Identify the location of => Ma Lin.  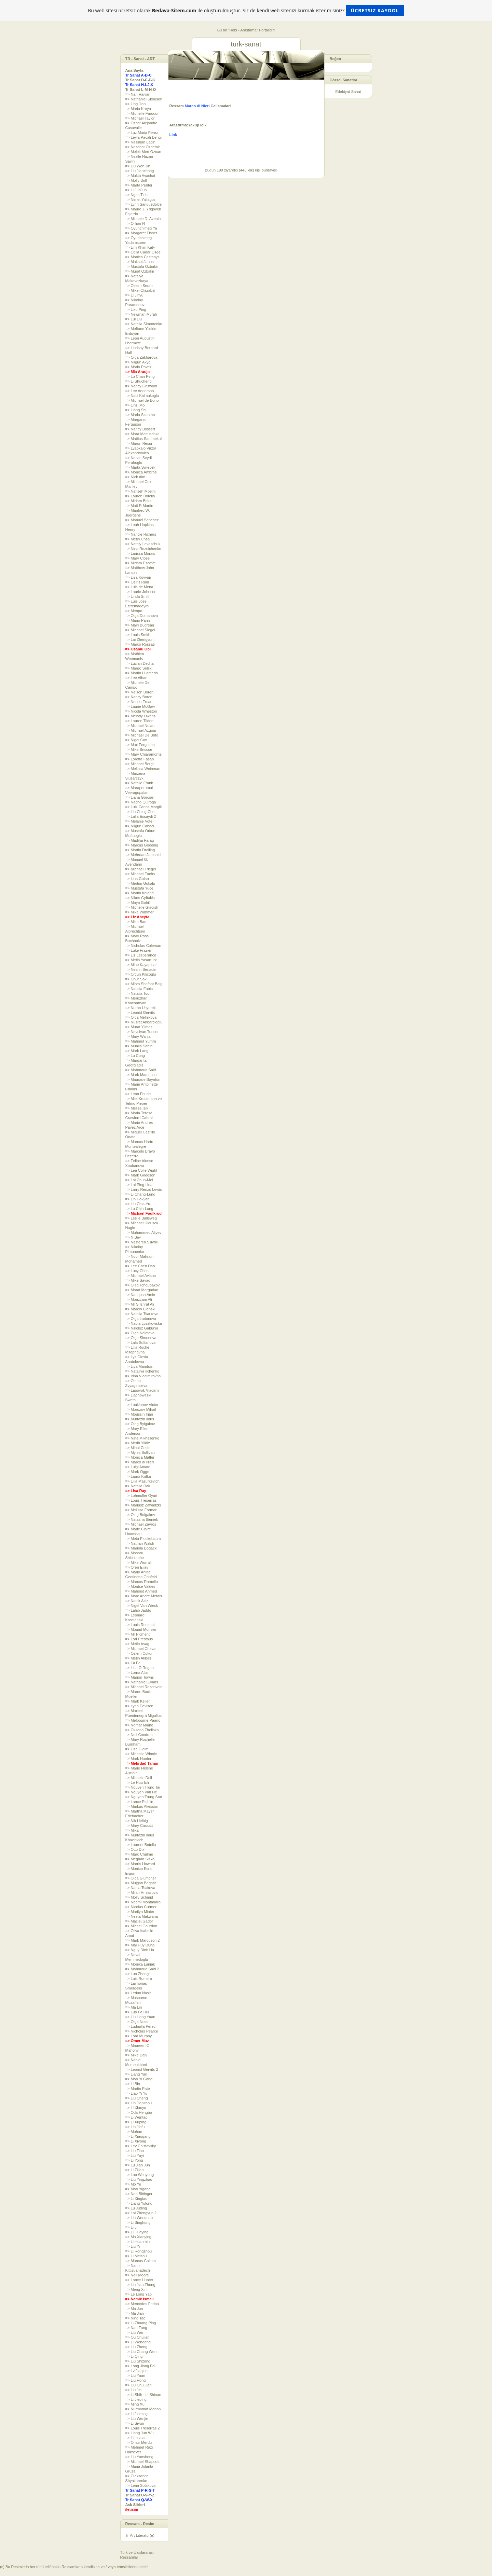
(133, 2007).